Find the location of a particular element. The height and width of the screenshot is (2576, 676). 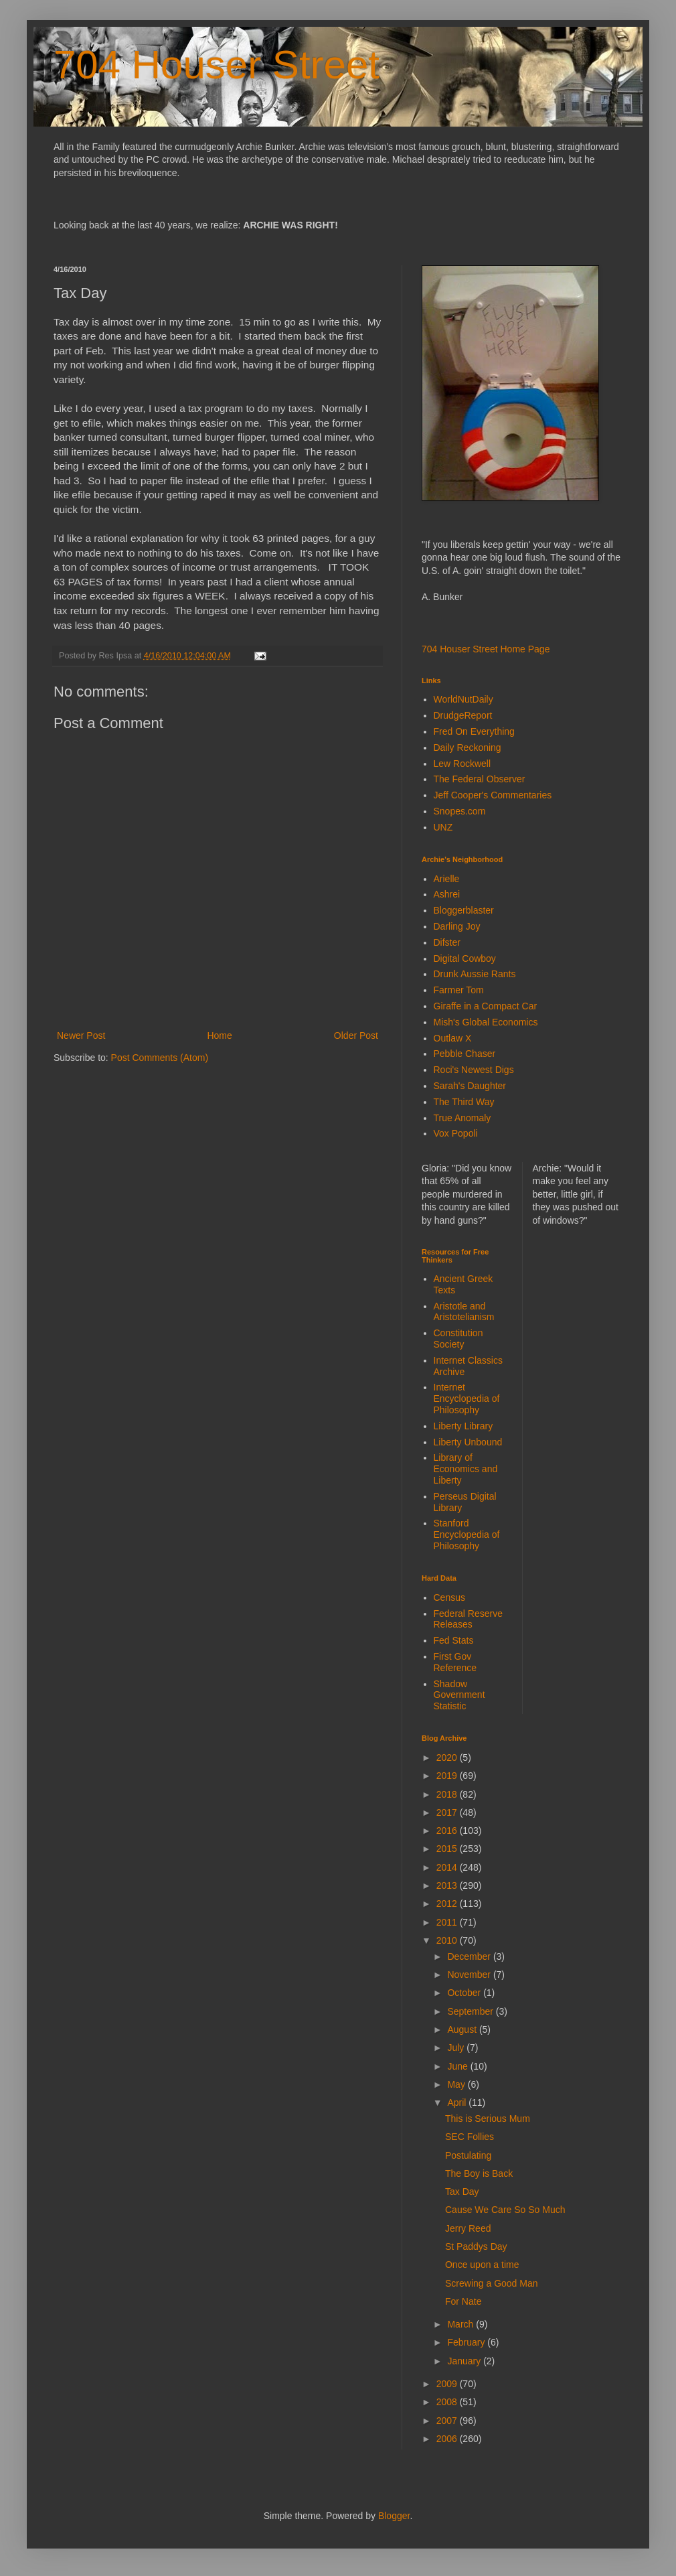

Outlaw X is located at coordinates (453, 1038).